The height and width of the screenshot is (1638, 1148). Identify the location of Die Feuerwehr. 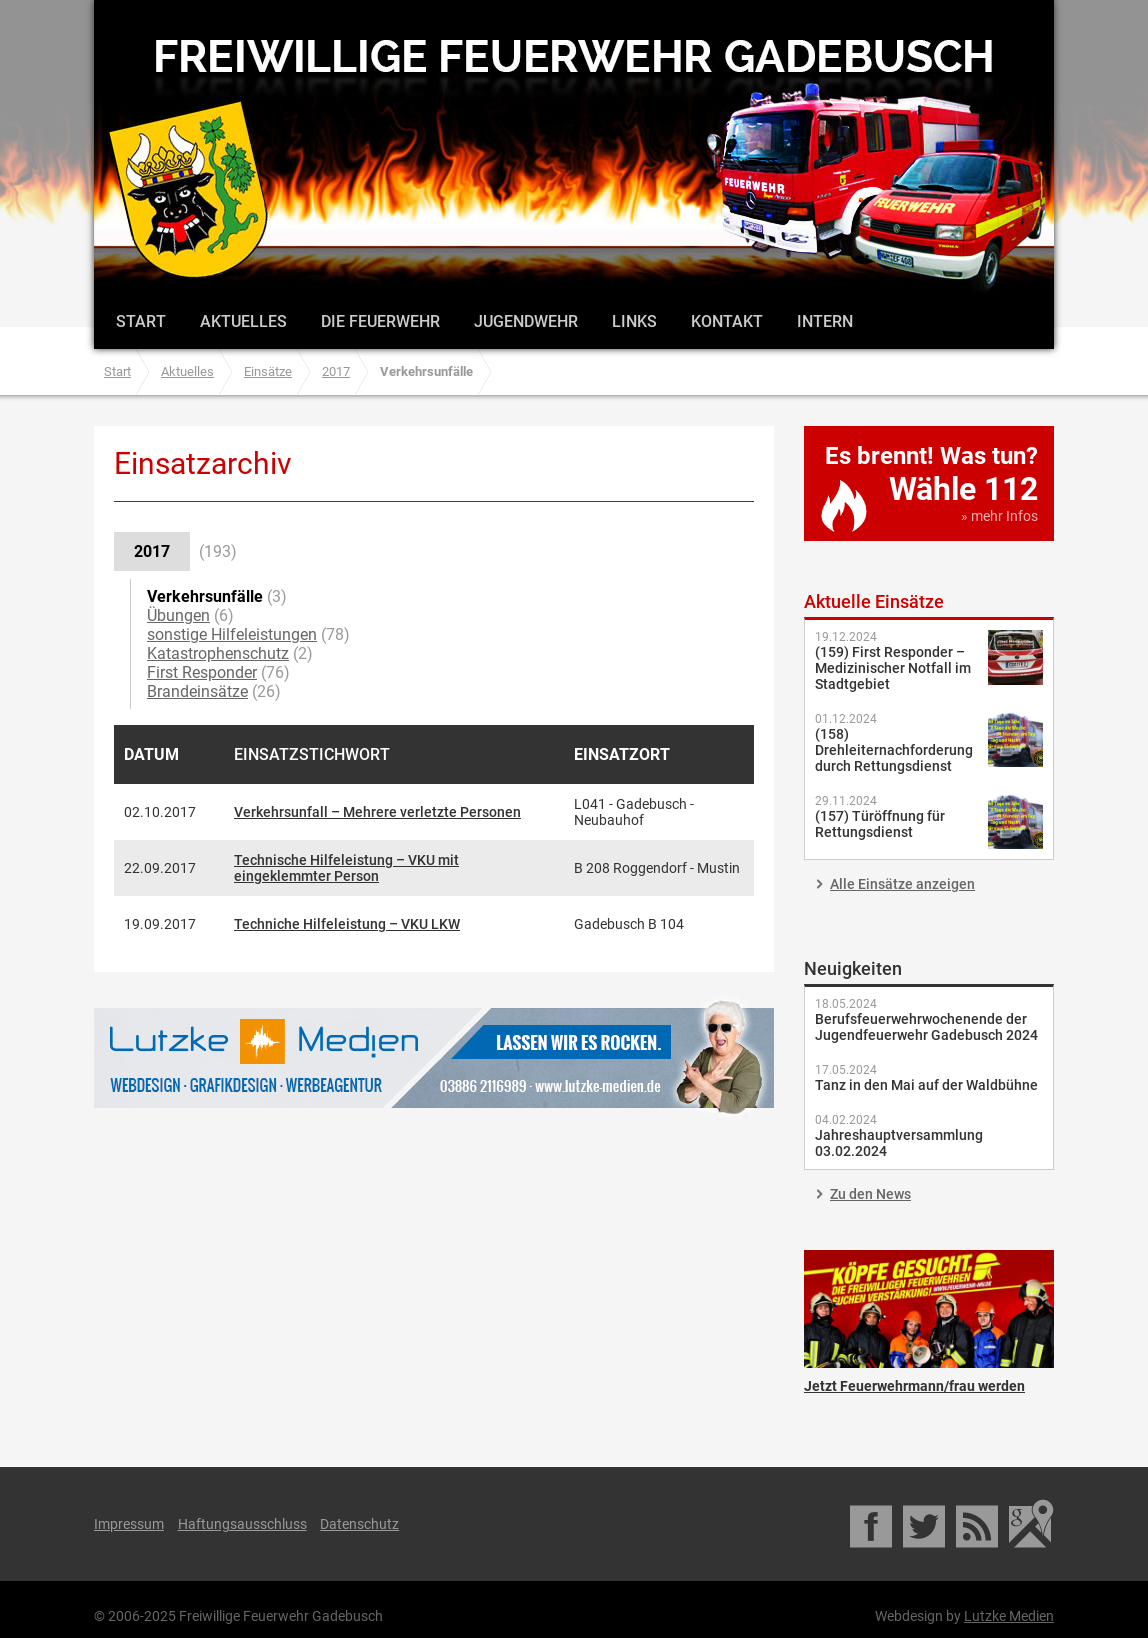
(380, 321).